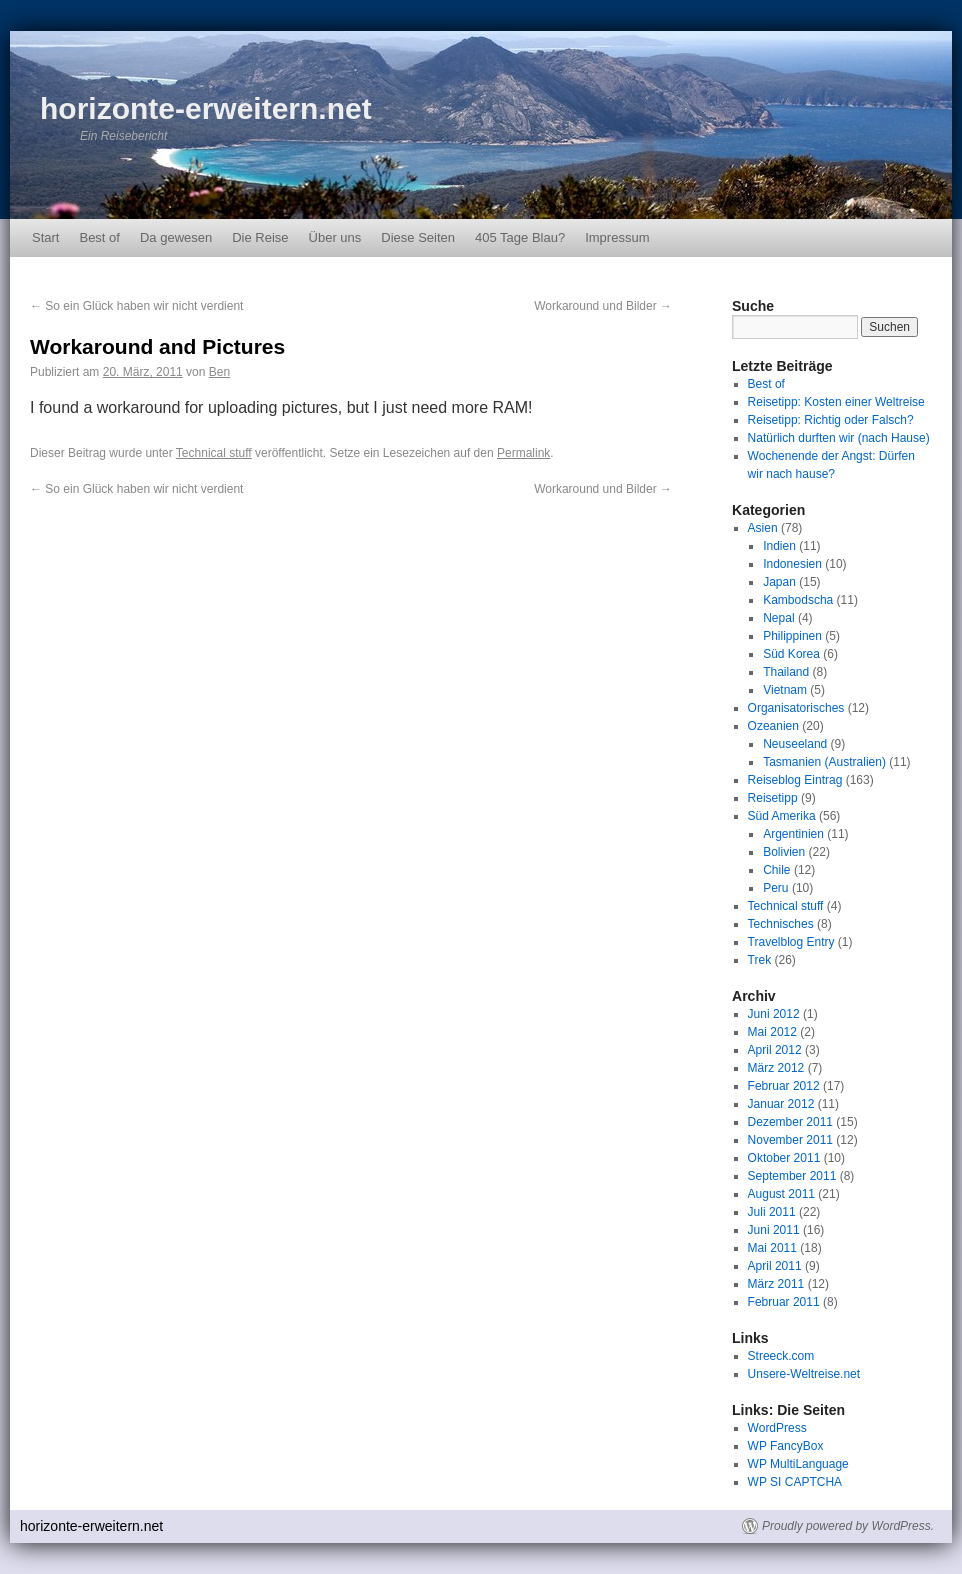 This screenshot has height=1574, width=962. I want to click on Reisetipp: Kosten einer Weltreise, so click(836, 402).